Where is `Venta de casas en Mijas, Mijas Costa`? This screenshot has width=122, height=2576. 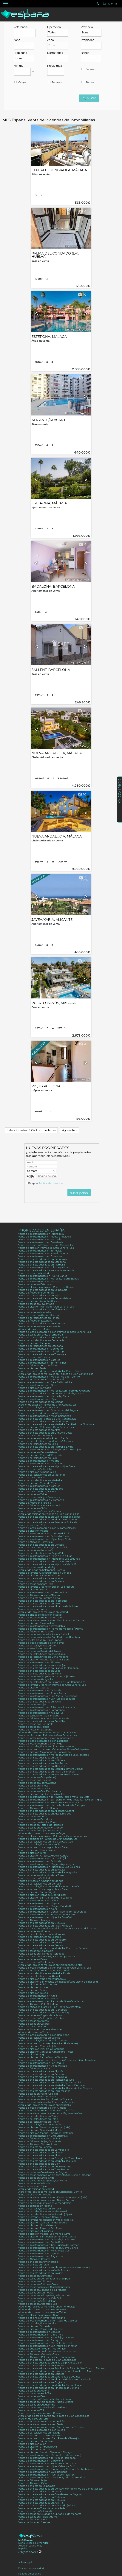
Venta de casas en Mijas, Mijas Costa is located at coordinates (39, 1830).